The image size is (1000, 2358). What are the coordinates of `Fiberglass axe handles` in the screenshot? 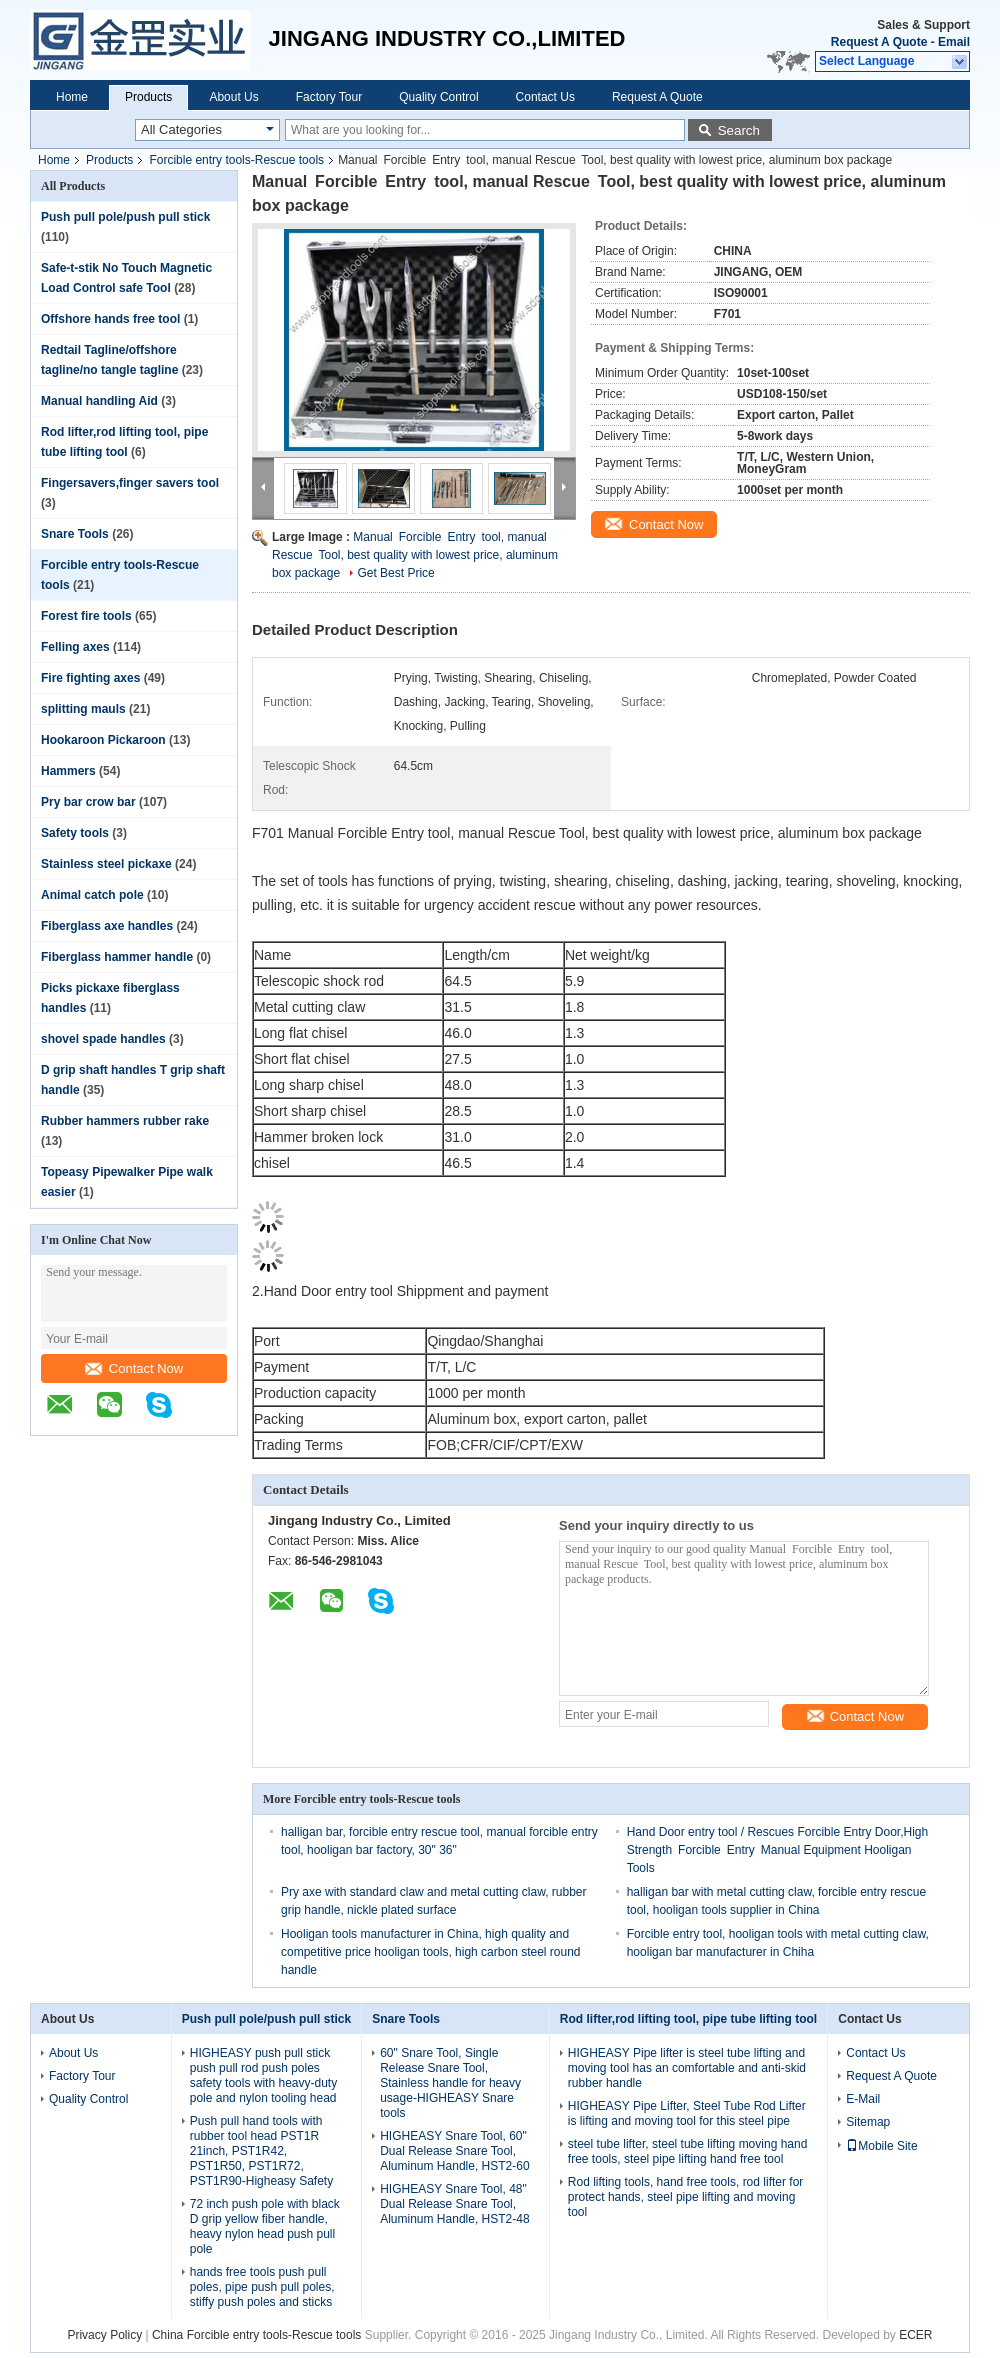 It's located at (107, 926).